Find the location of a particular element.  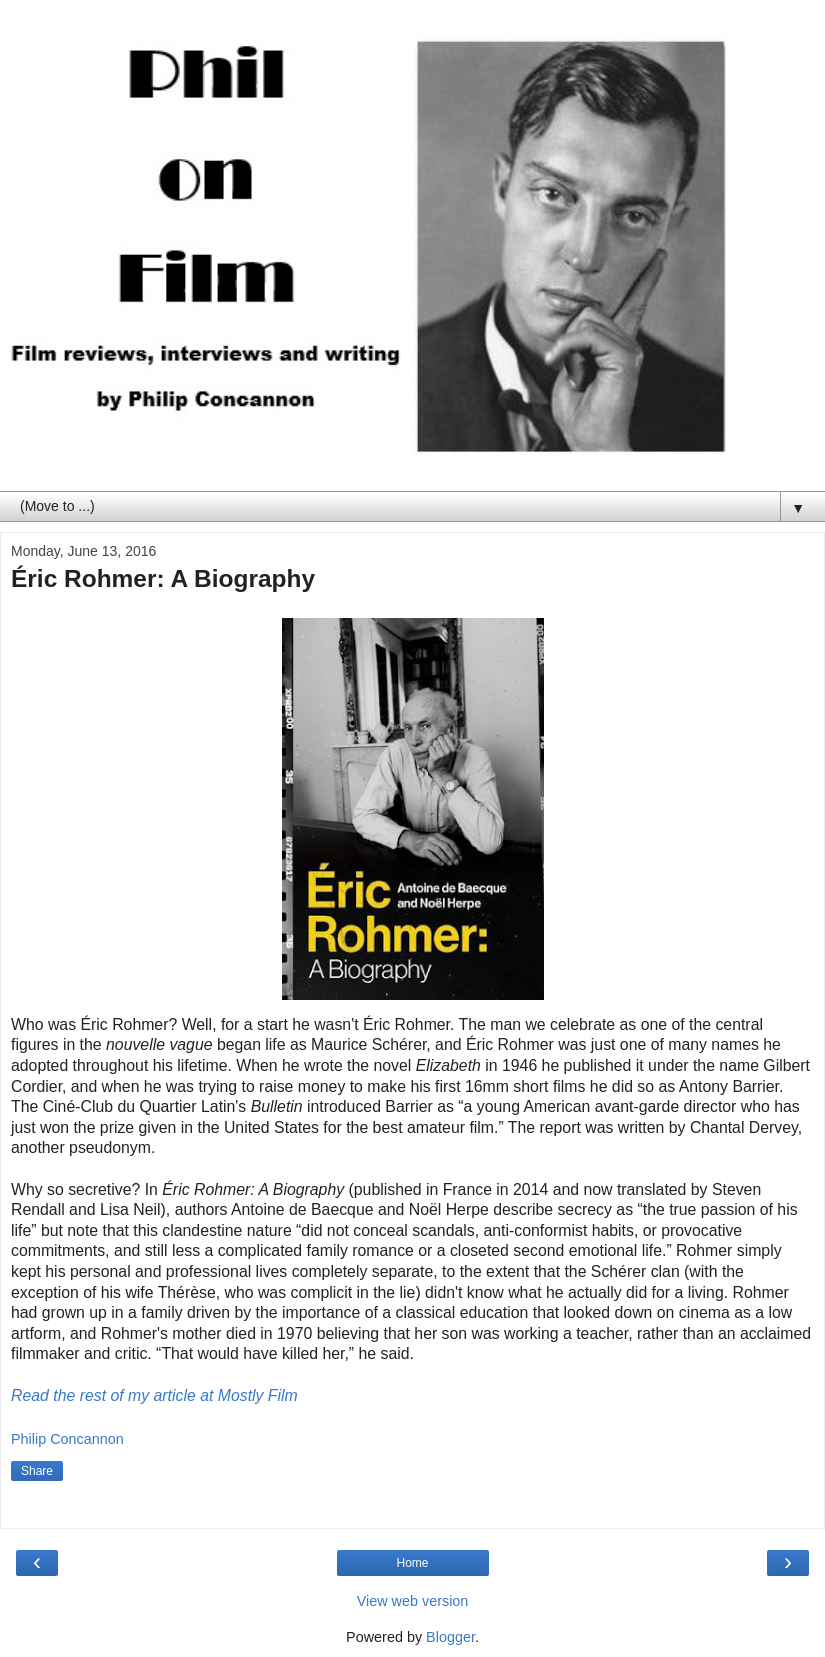

Read the rest of my article at Mostly Film is located at coordinates (154, 1395).